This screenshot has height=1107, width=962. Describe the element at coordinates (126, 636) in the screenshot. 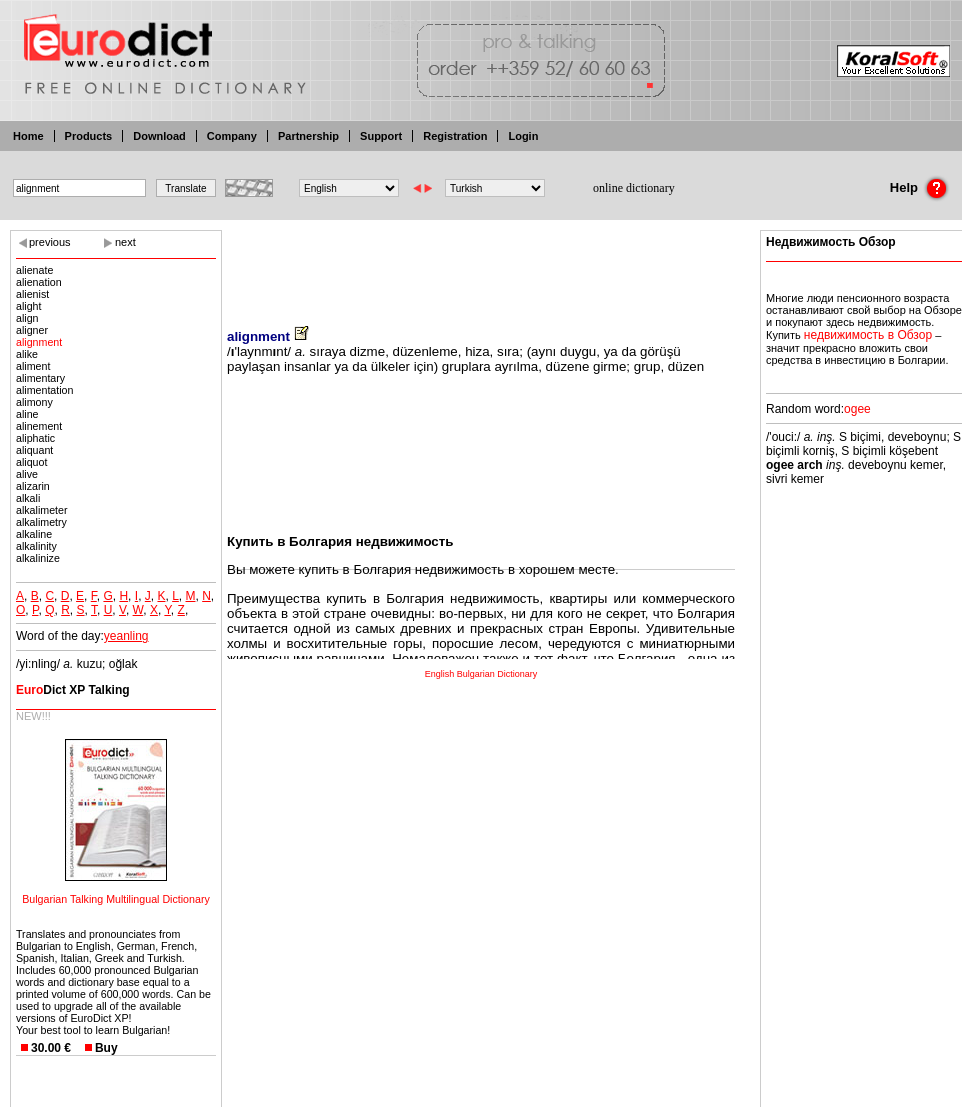

I see `yeanling` at that location.